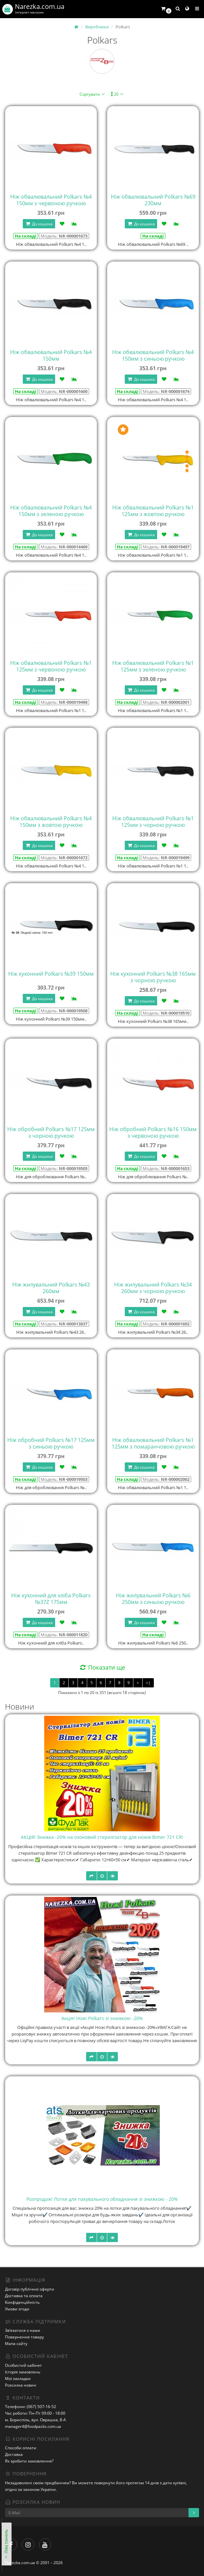  What do you see at coordinates (22, 2330) in the screenshot?
I see `Зв’язатися з нами` at bounding box center [22, 2330].